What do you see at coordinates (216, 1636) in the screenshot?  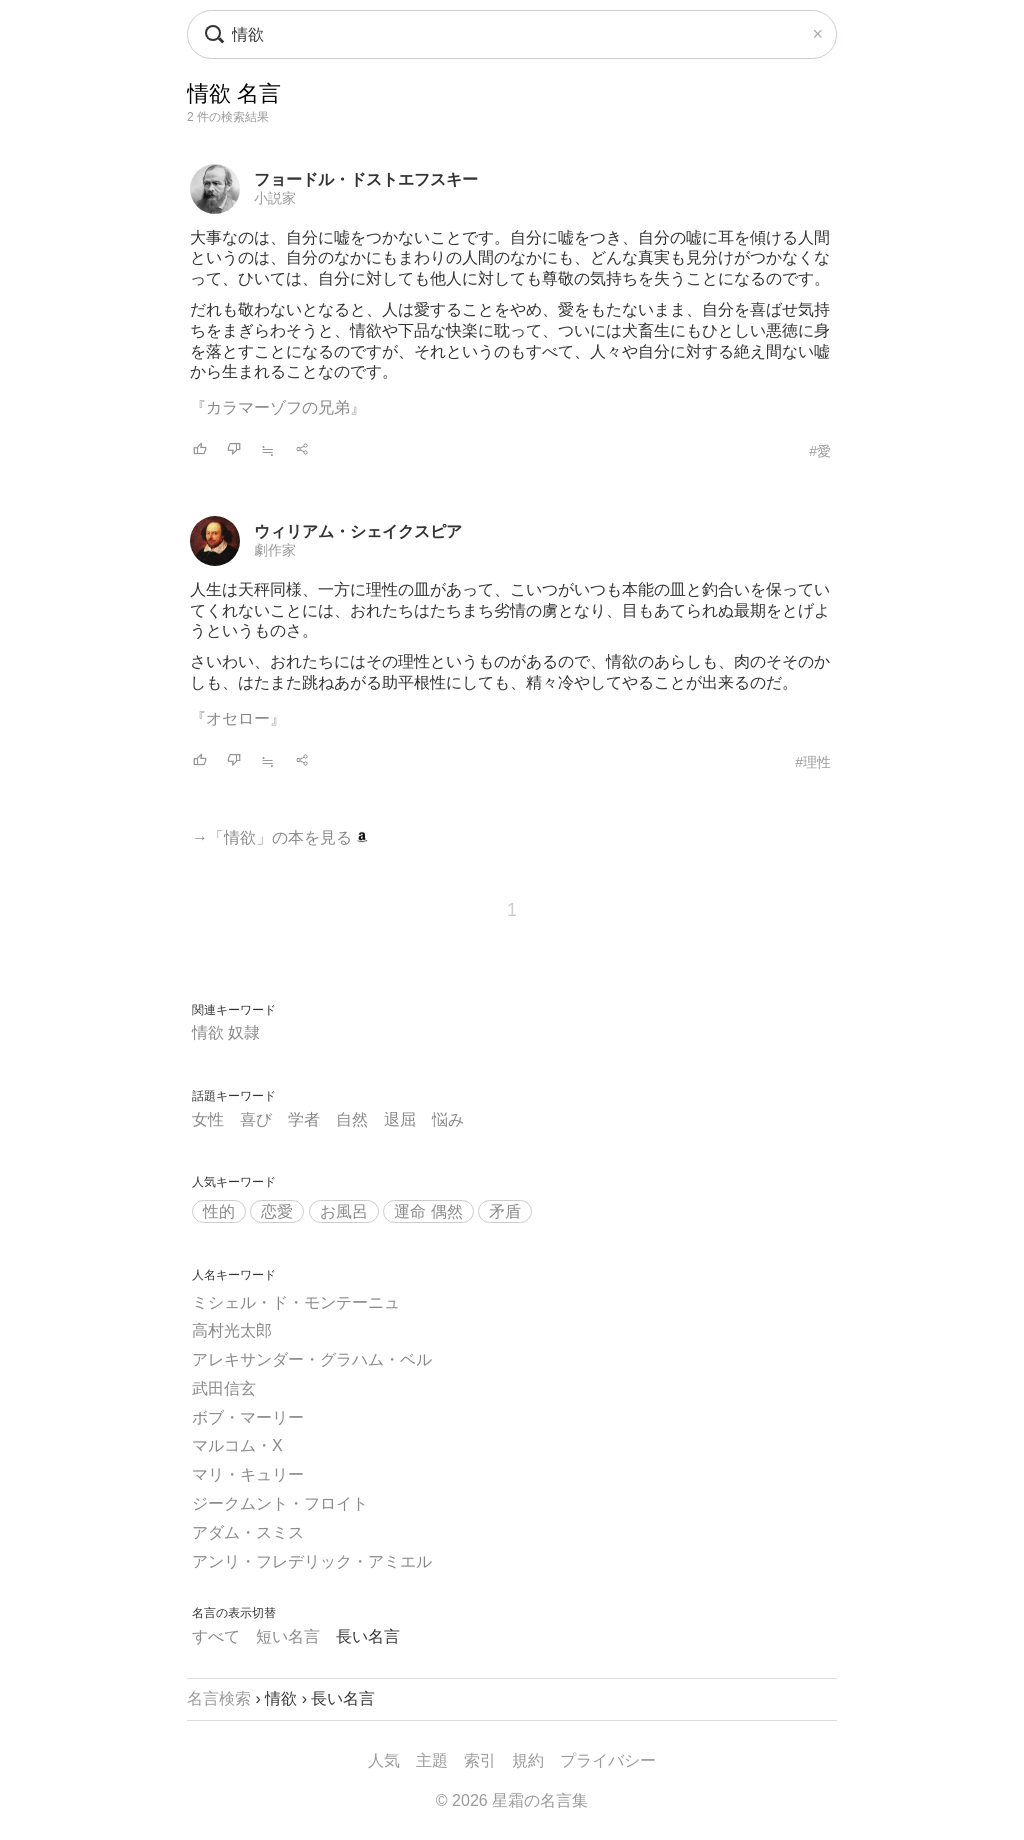 I see `すべて` at bounding box center [216, 1636].